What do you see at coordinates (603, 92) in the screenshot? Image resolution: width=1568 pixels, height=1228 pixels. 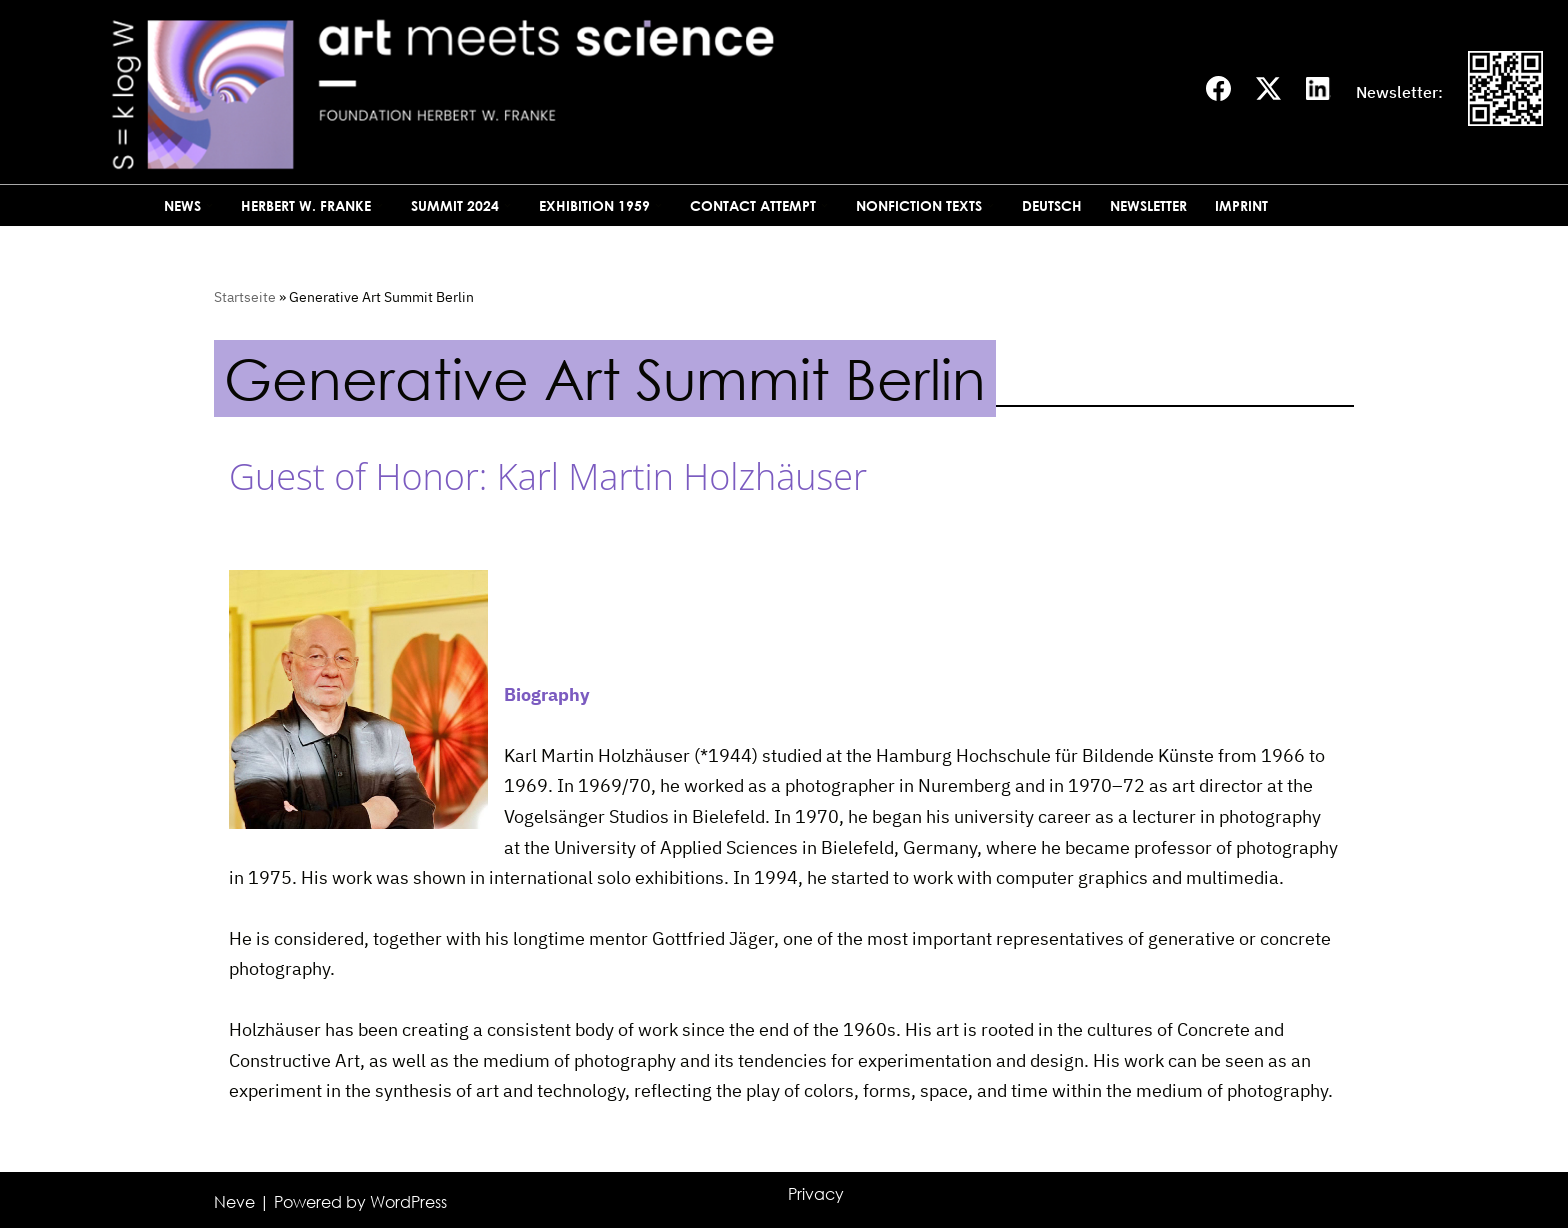 I see `[Art meets science]` at bounding box center [603, 92].